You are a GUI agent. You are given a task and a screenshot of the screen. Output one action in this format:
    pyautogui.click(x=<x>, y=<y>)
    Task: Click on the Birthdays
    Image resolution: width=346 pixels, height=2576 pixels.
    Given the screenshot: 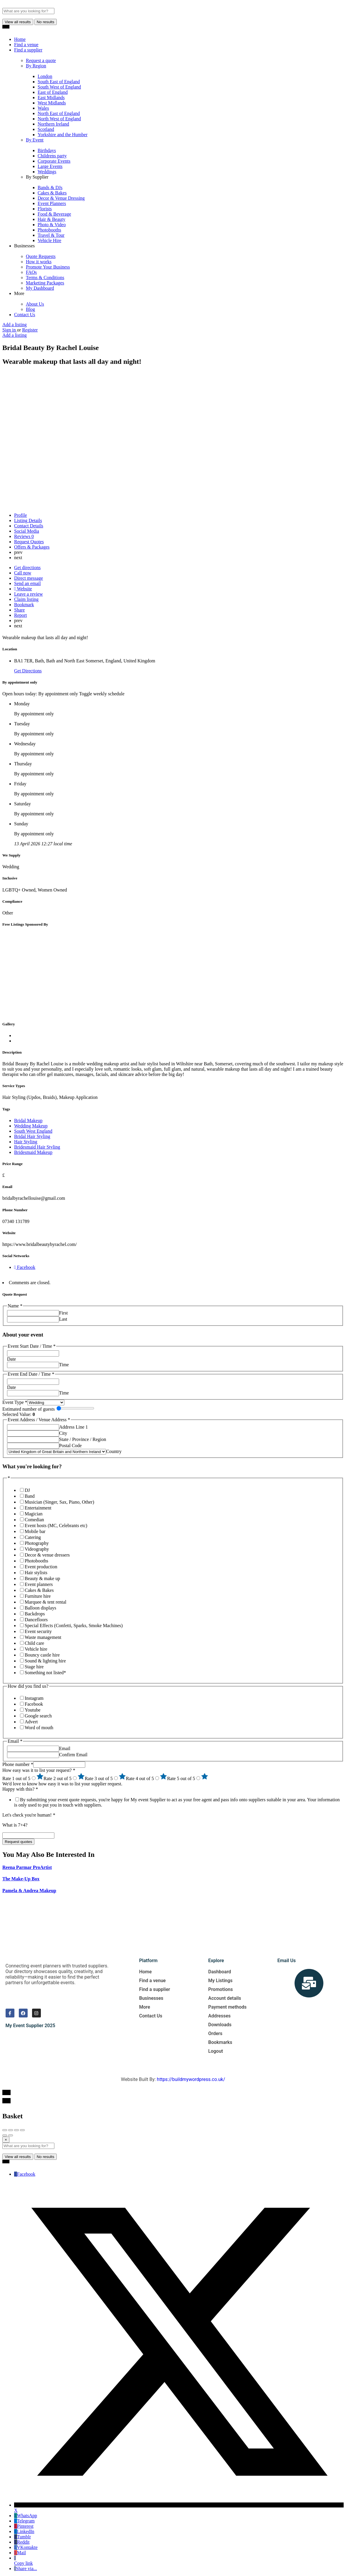 What is the action you would take?
    pyautogui.click(x=47, y=150)
    